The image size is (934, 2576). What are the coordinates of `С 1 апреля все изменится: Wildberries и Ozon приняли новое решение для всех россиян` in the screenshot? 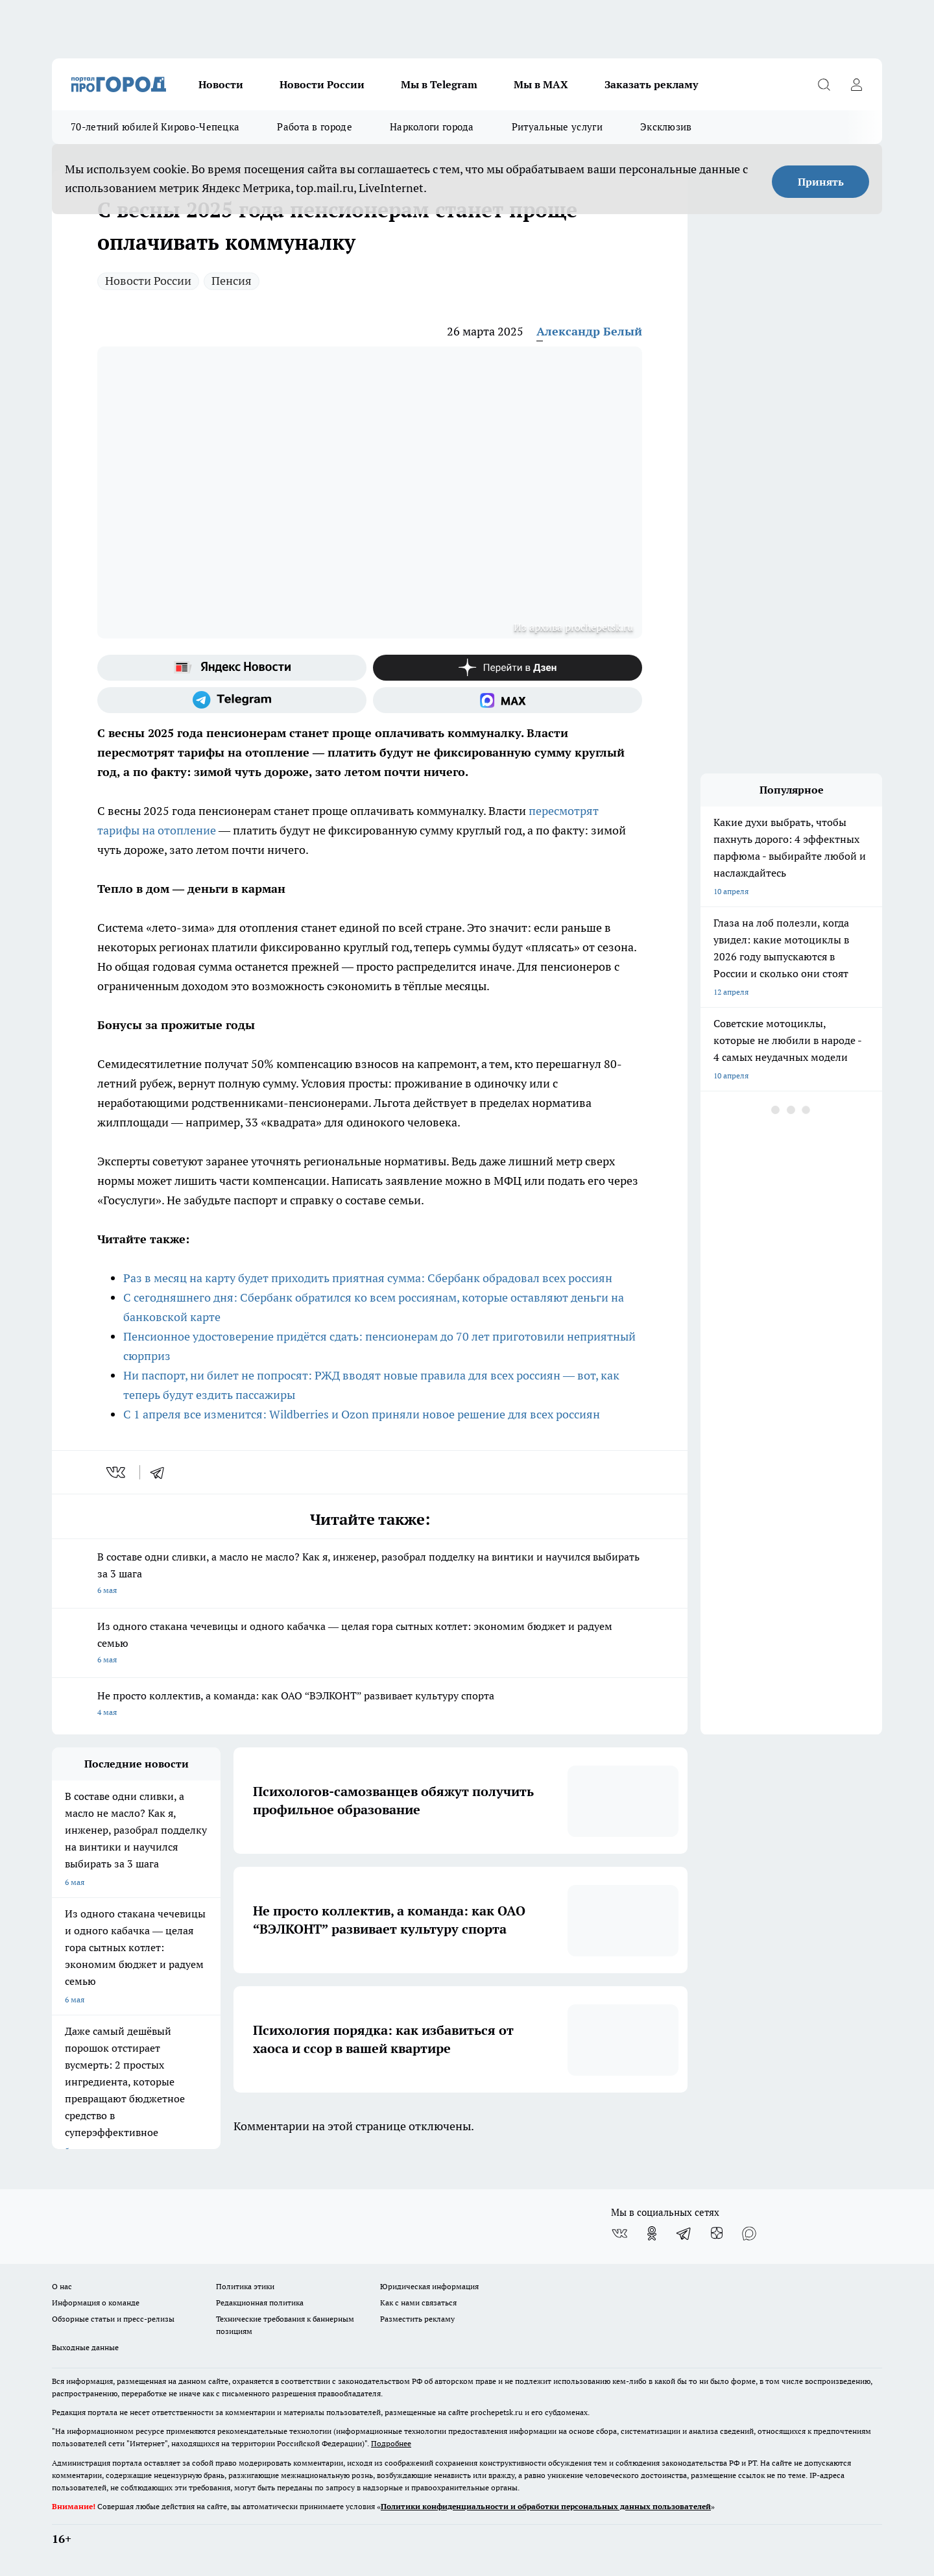 It's located at (361, 1414).